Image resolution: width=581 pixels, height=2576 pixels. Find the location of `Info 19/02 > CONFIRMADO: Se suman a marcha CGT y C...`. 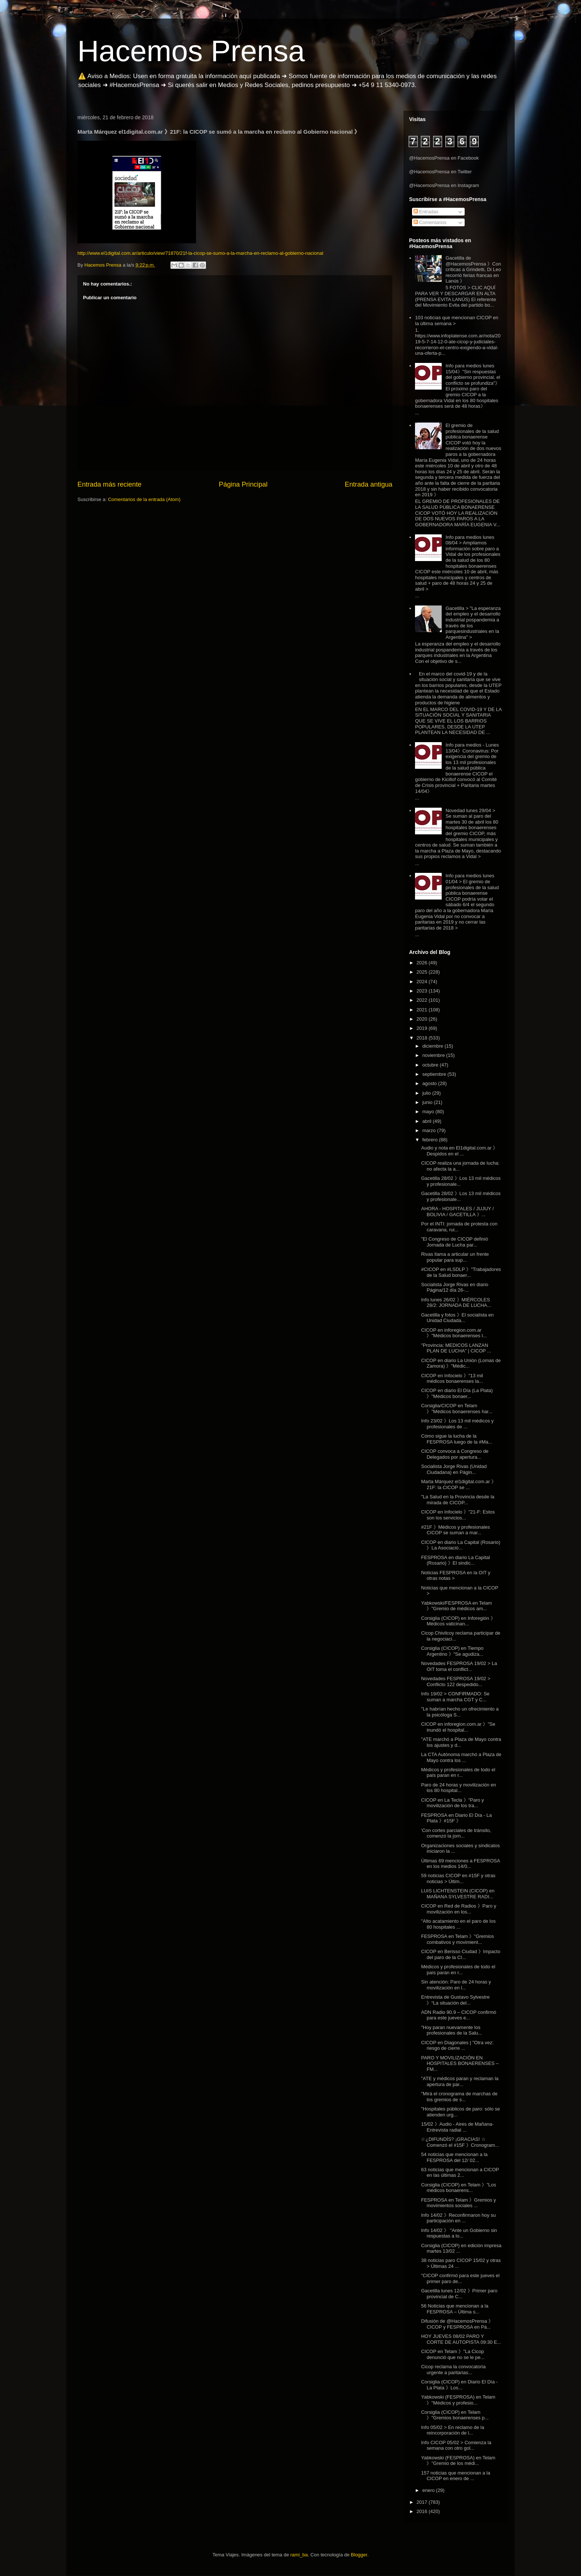

Info 19/02 > CONFIRMADO: Se suman a marcha CGT y C... is located at coordinates (455, 1696).